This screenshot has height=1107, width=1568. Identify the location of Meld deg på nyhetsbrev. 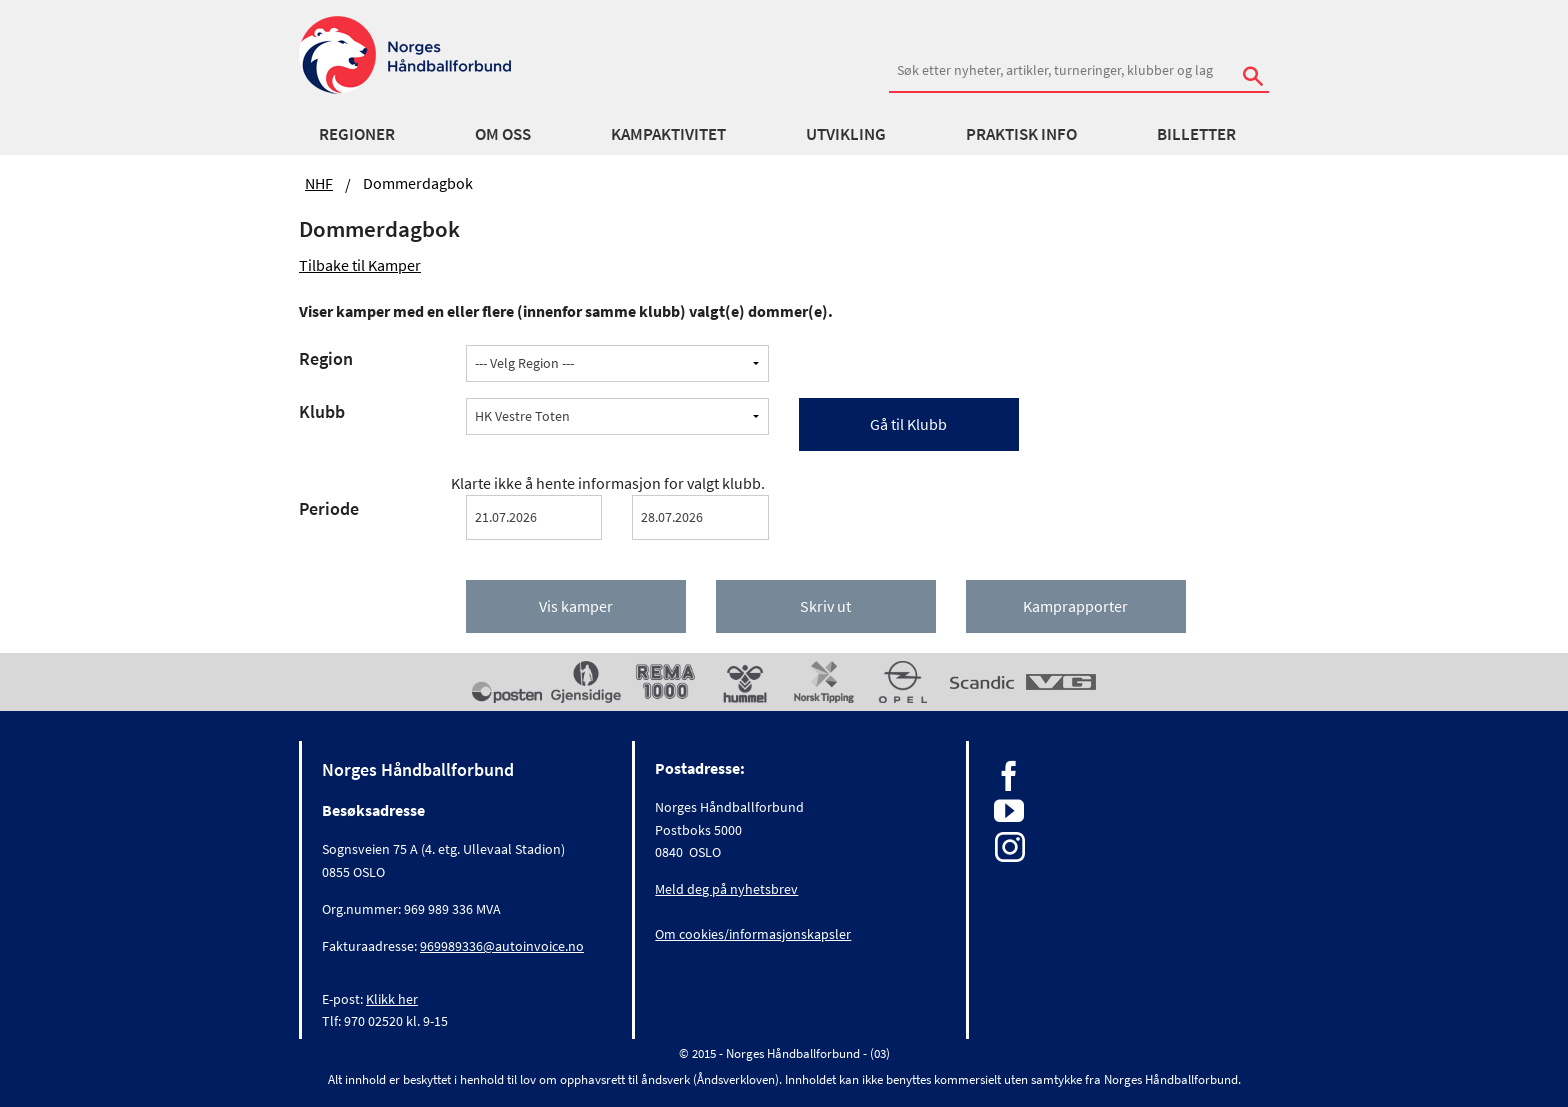
(726, 889).